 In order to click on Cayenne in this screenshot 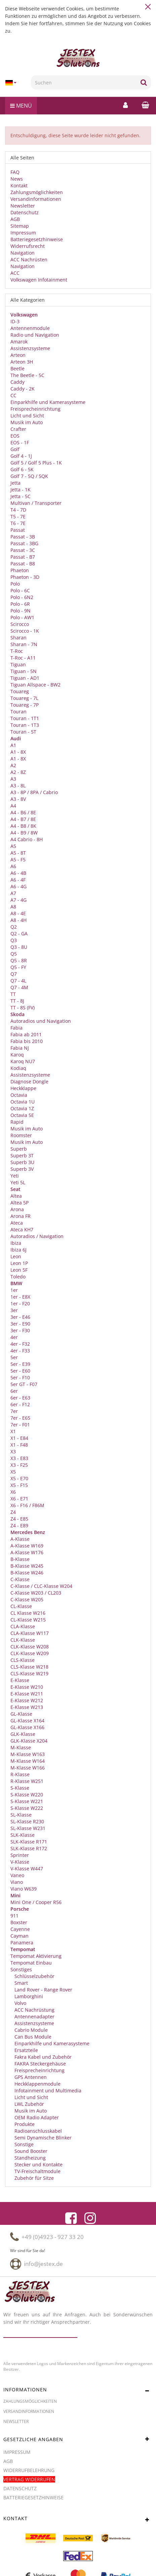, I will do `click(20, 1929)`.